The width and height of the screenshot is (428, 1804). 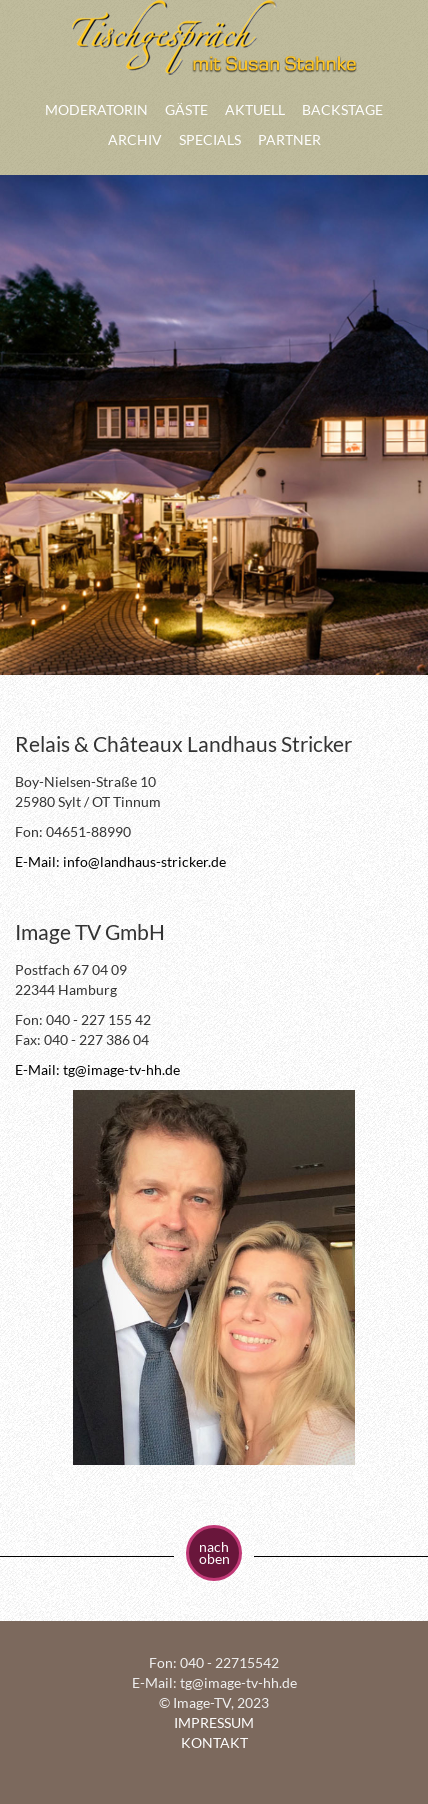 What do you see at coordinates (214, 1552) in the screenshot?
I see `nach oben` at bounding box center [214, 1552].